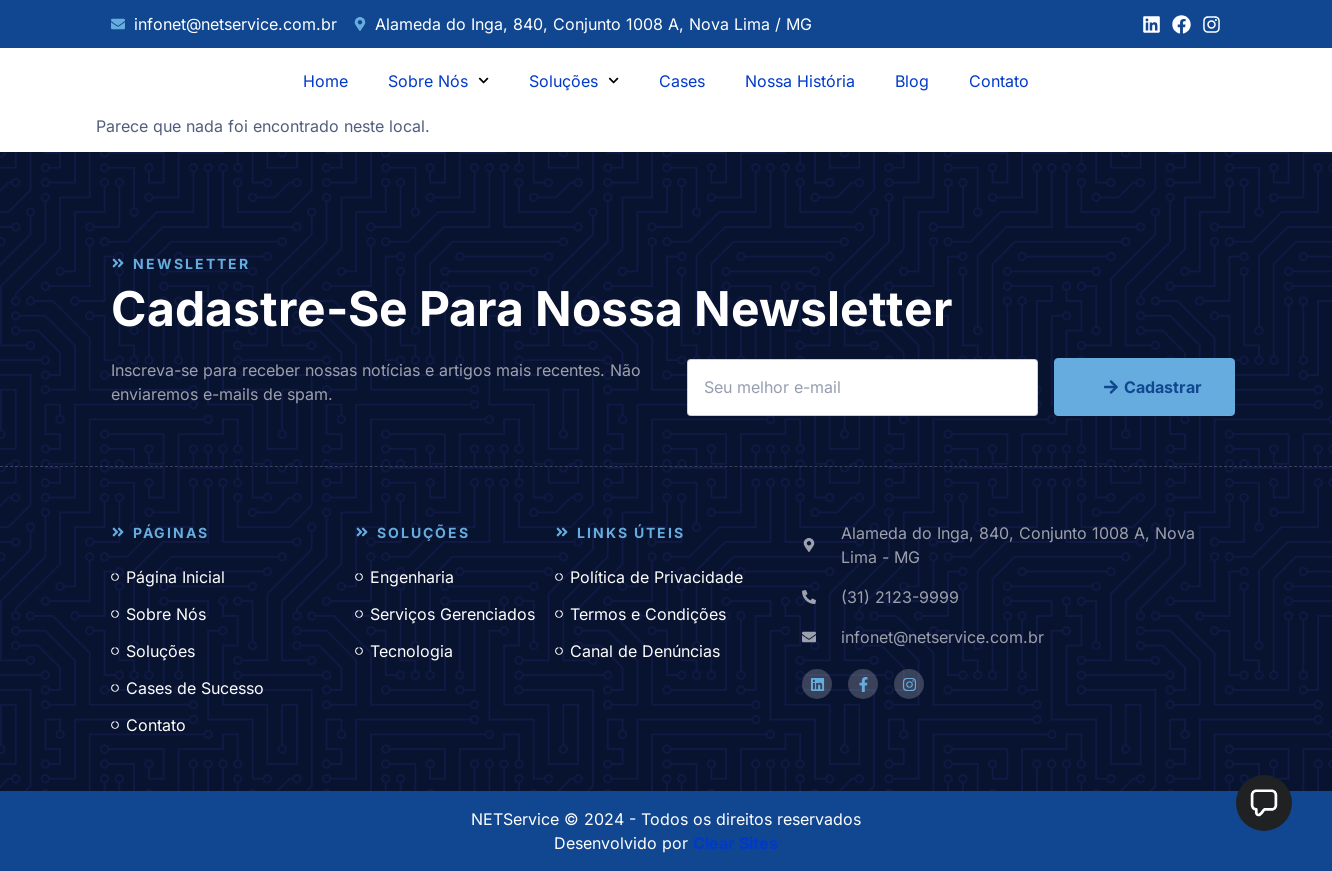 The height and width of the screenshot is (871, 1332). Describe the element at coordinates (325, 81) in the screenshot. I see `Home` at that location.